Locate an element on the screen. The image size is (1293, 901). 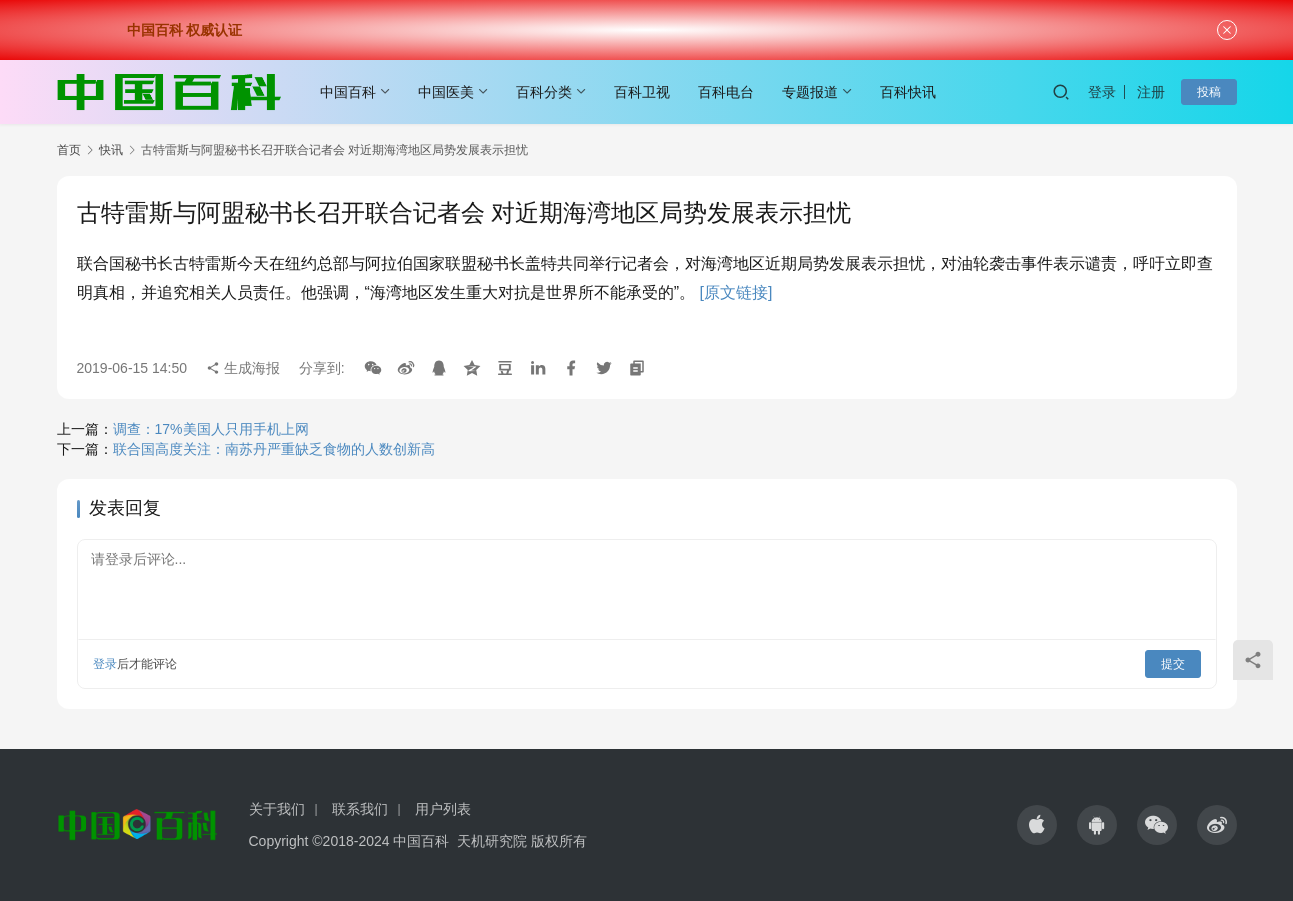
快讯 is located at coordinates (111, 150).